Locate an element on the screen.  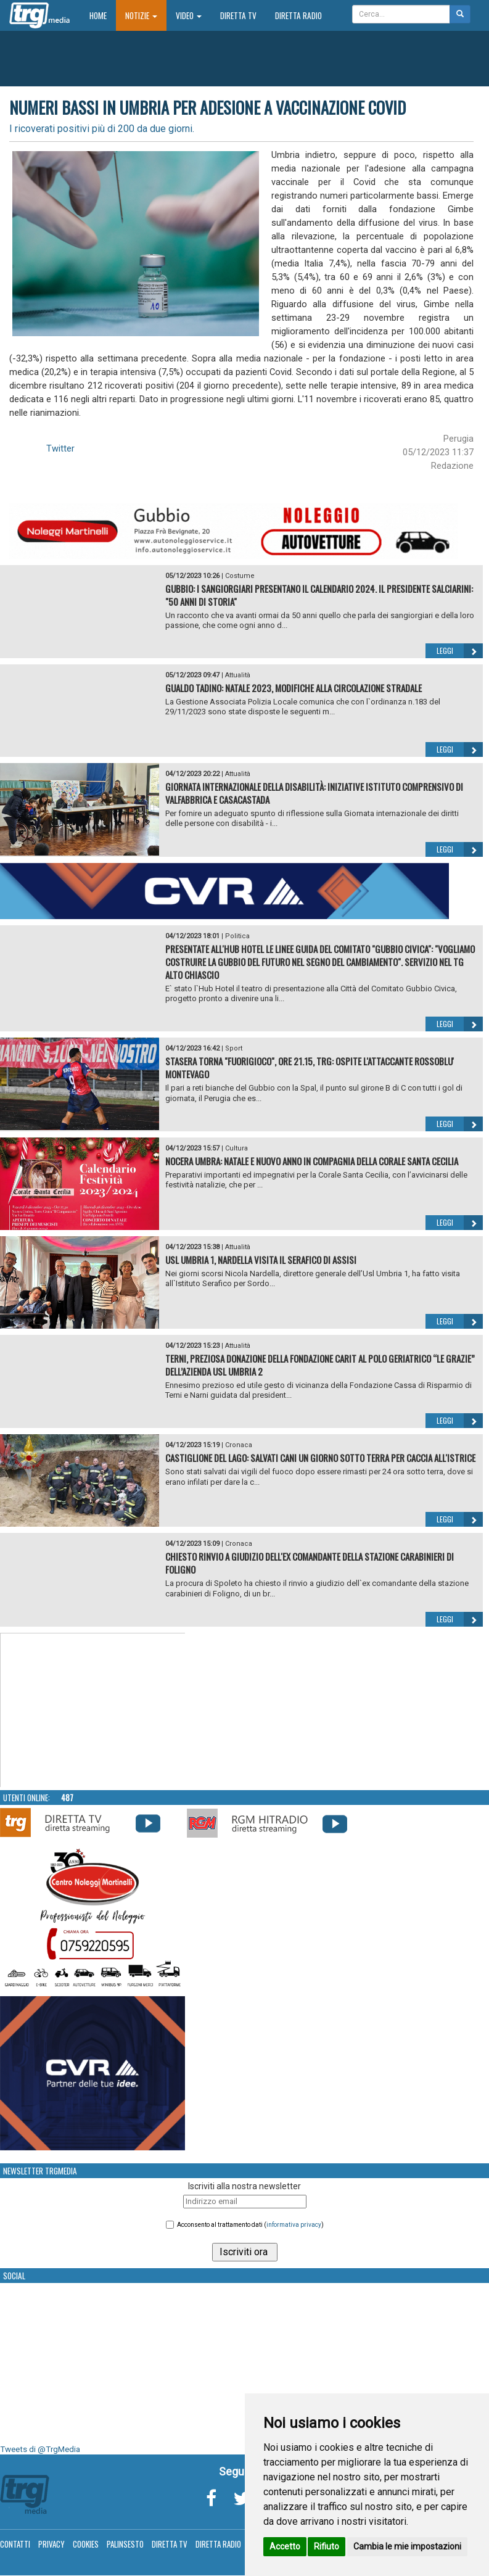
Privacy is located at coordinates (51, 2544).